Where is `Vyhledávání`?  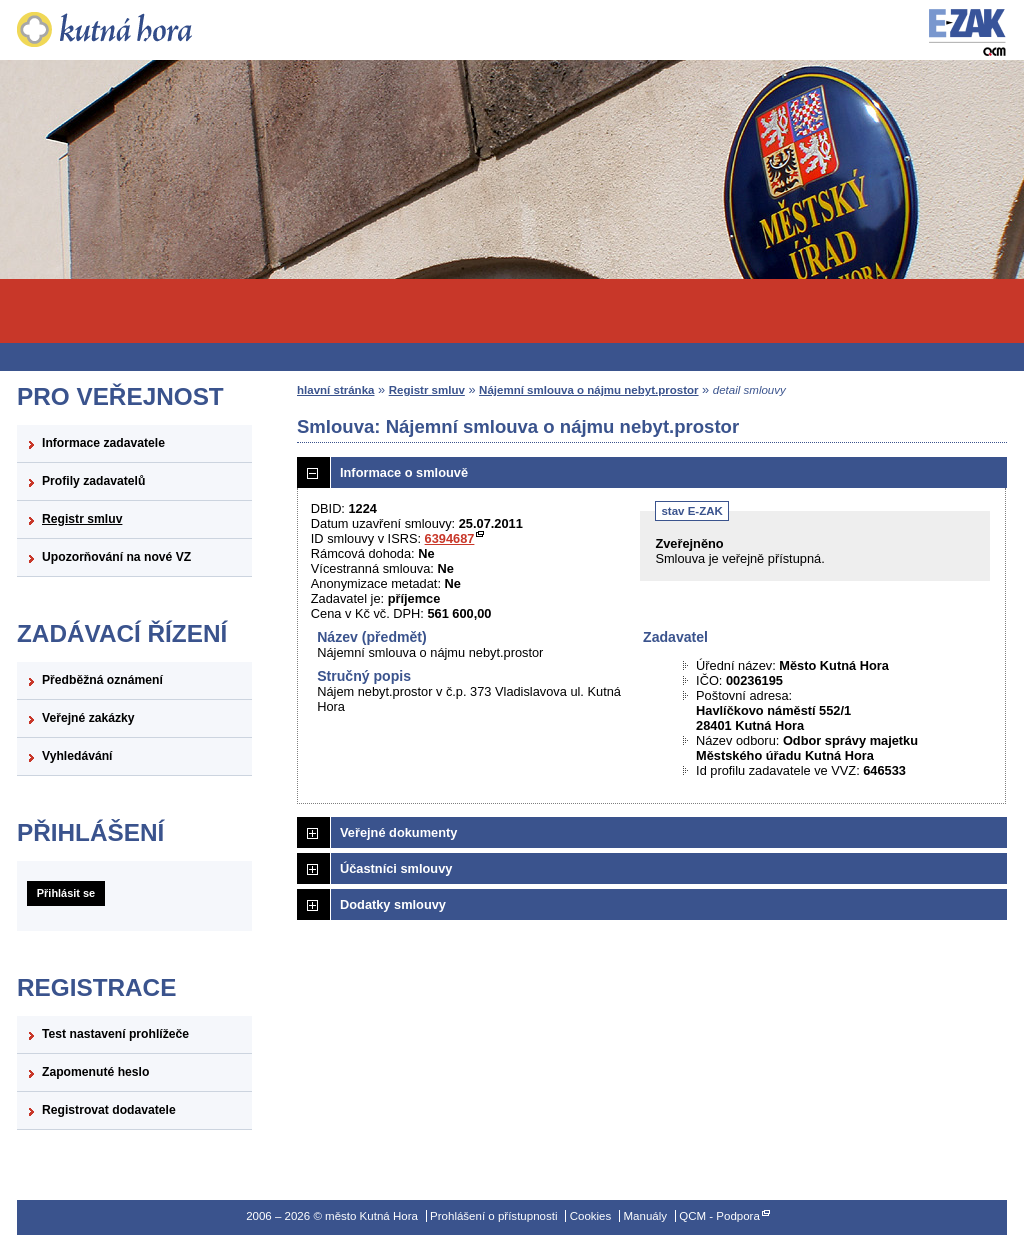 Vyhledávání is located at coordinates (77, 756).